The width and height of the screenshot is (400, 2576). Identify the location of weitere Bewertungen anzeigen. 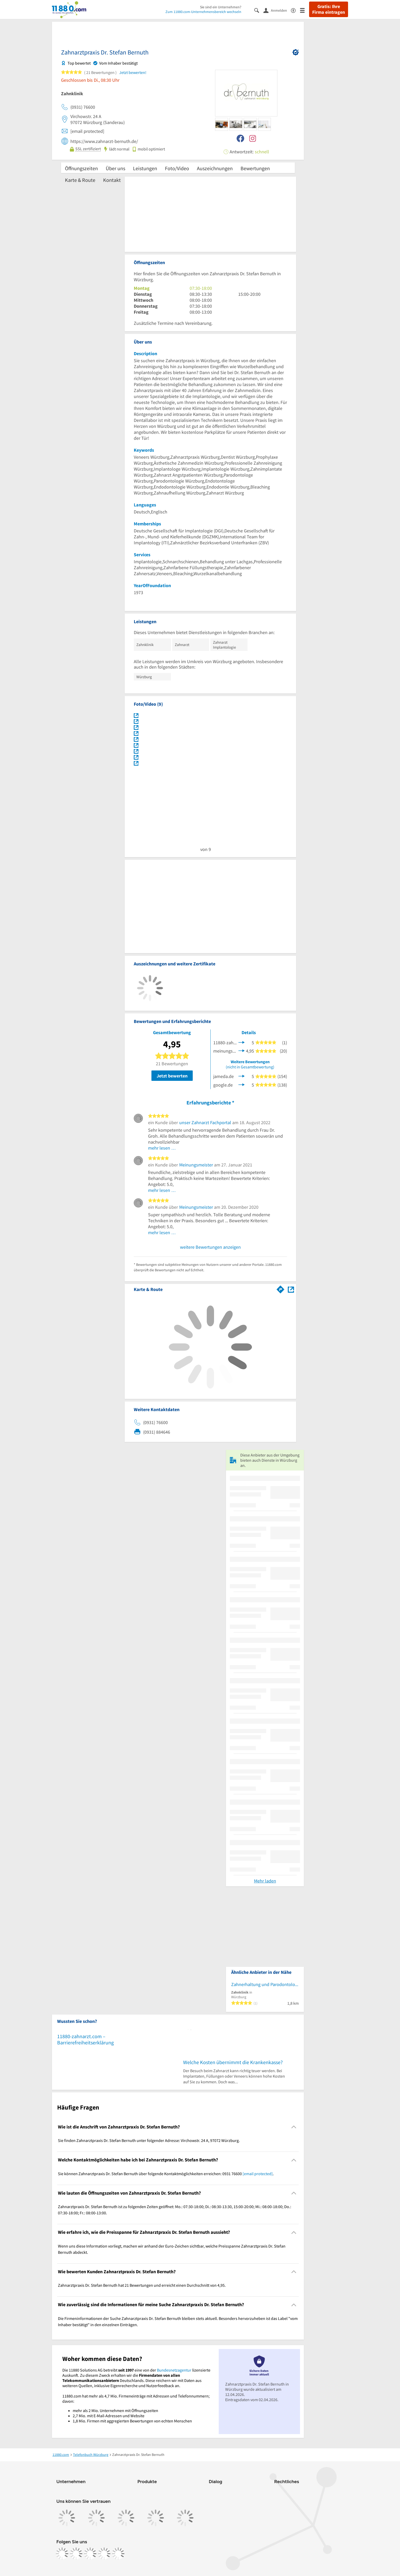
(210, 1247).